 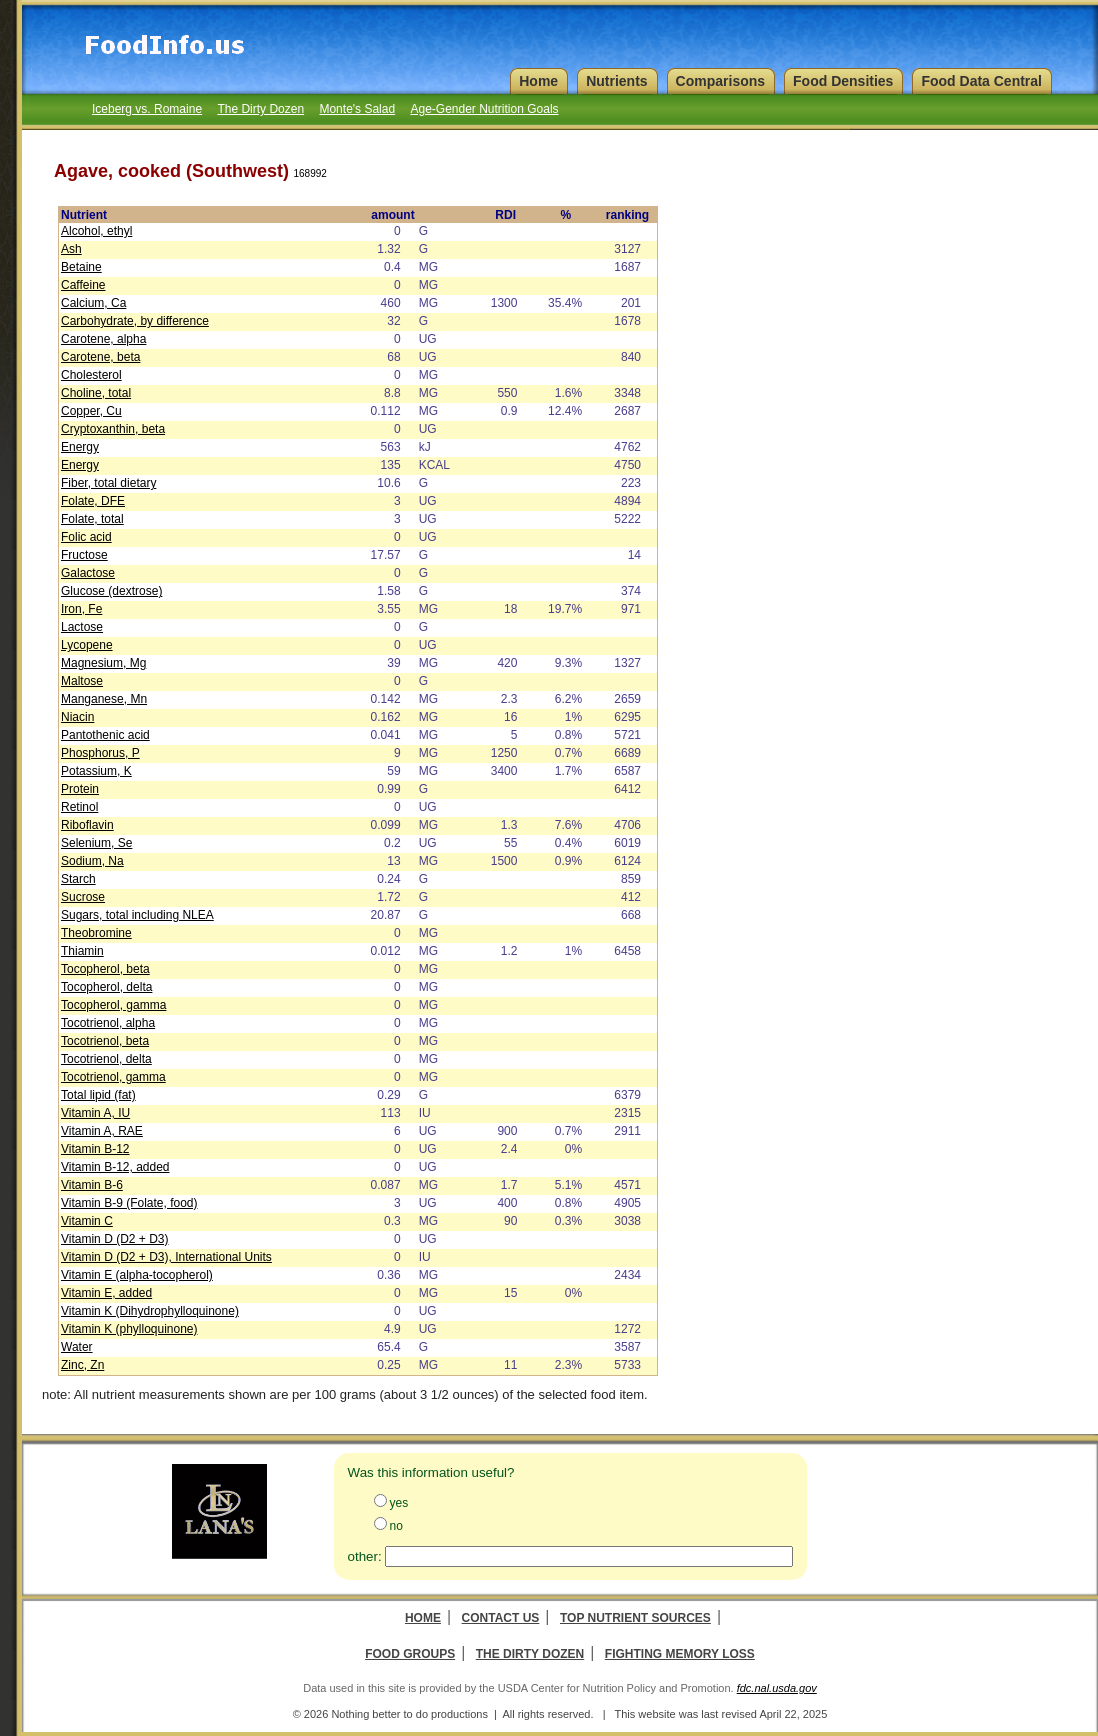 What do you see at coordinates (102, 1131) in the screenshot?
I see `Vitamin A, RAE` at bounding box center [102, 1131].